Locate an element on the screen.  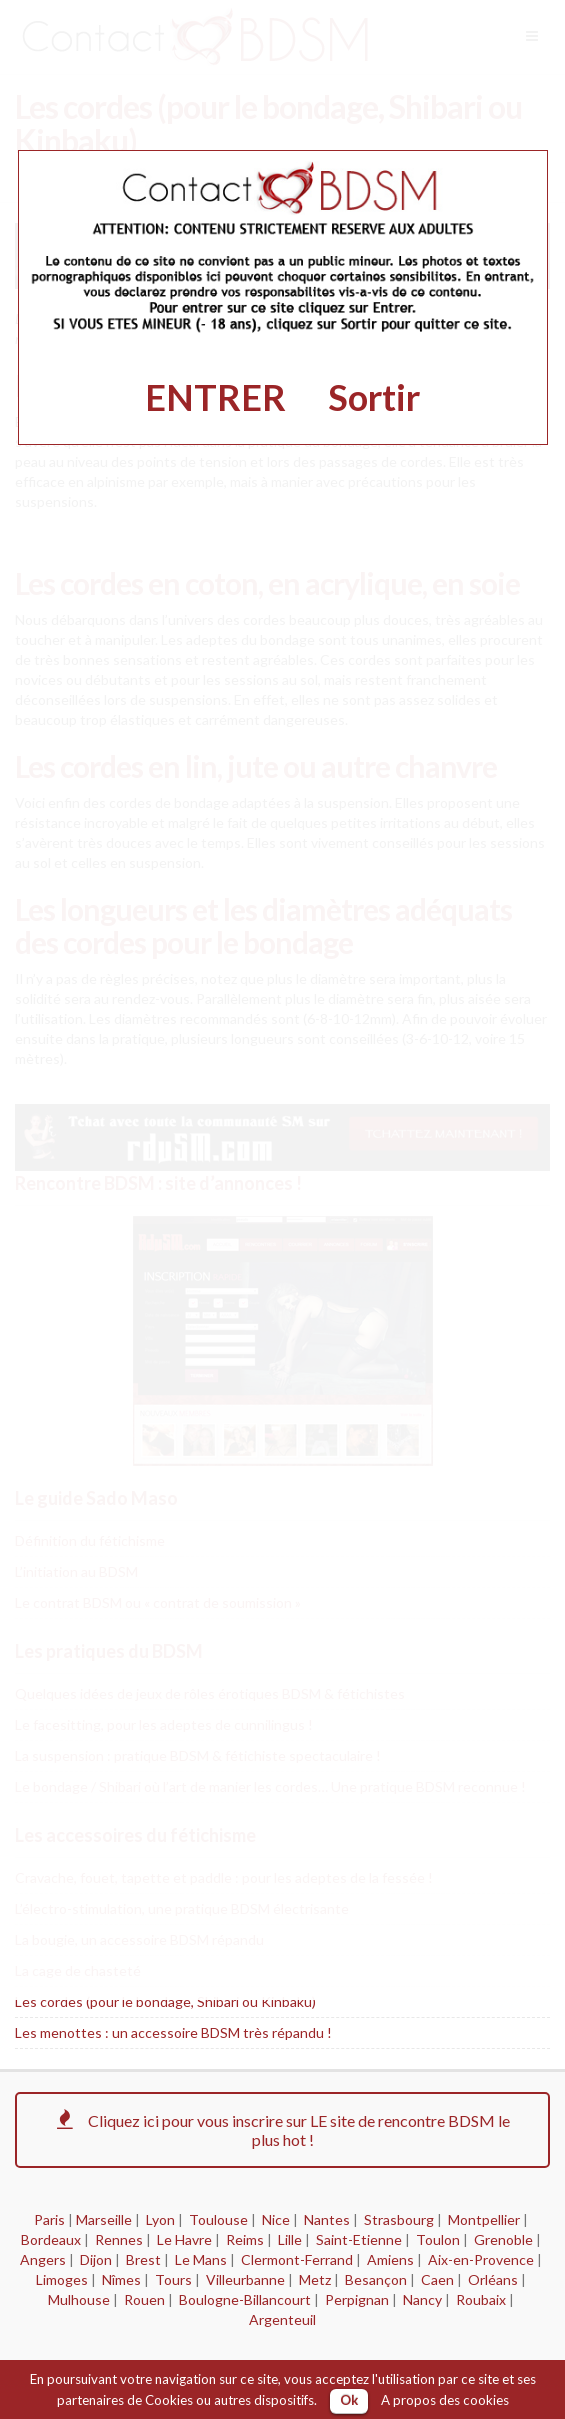
Perpignan is located at coordinates (357, 2299).